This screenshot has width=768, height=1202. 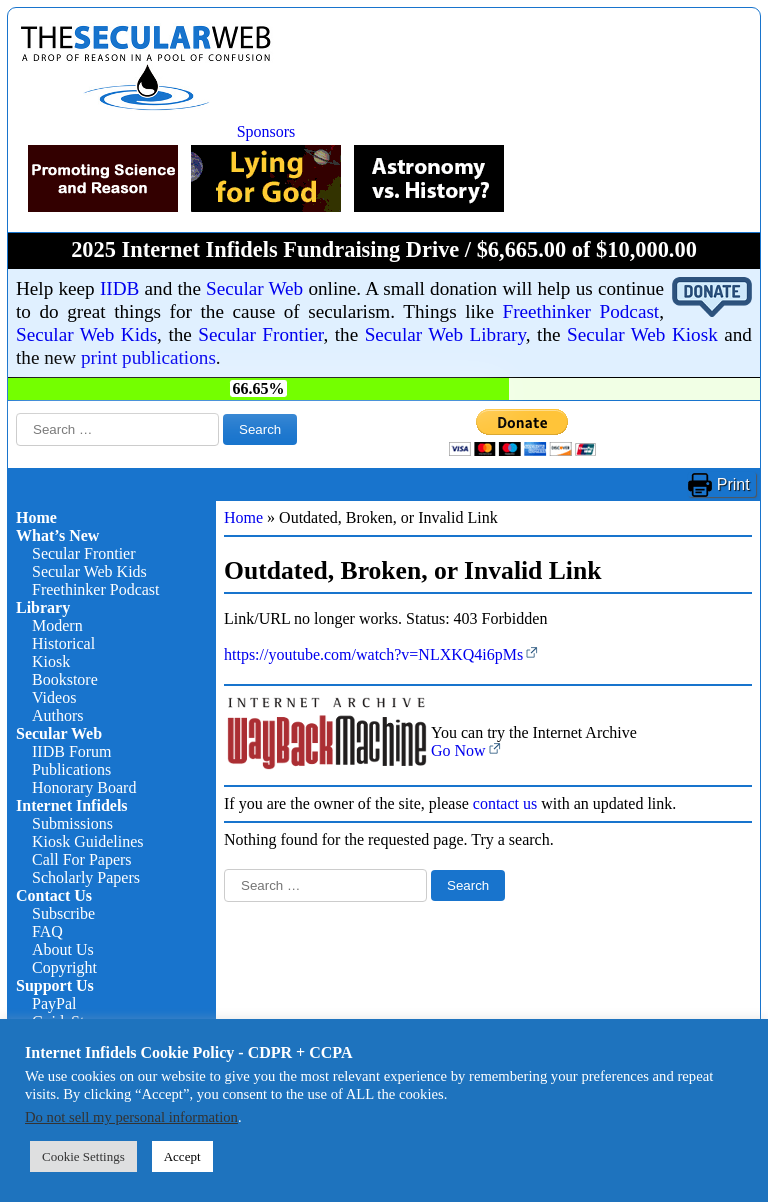 I want to click on Bookstore, so click(x=65, y=679).